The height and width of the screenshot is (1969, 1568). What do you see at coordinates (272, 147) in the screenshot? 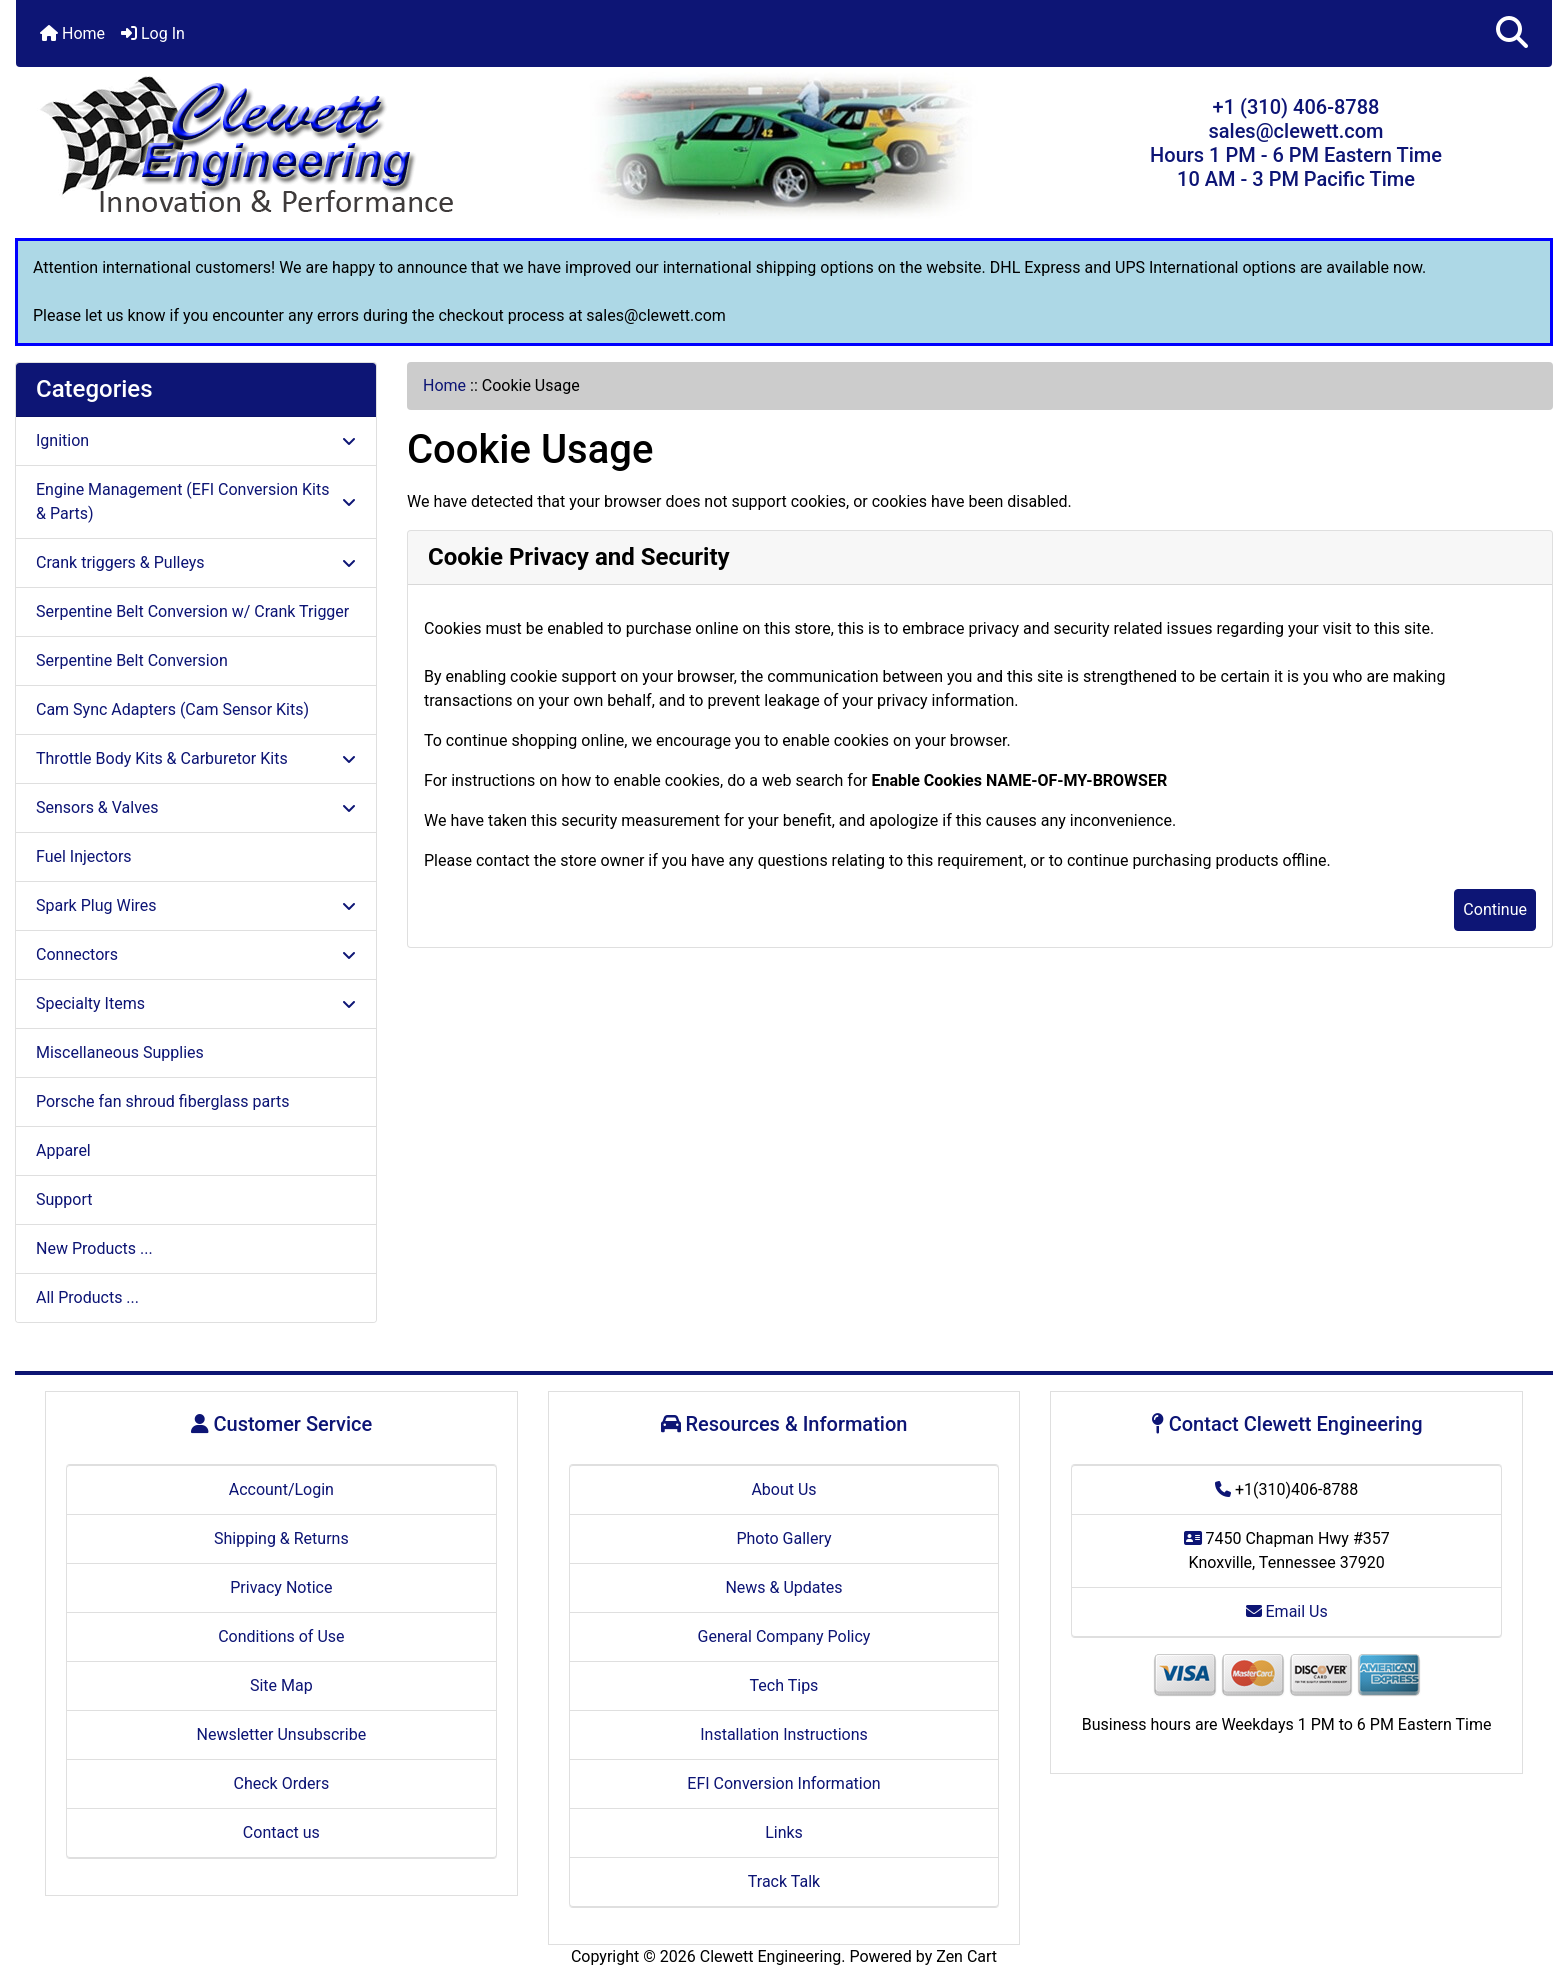
I see `[Site Logo]` at bounding box center [272, 147].